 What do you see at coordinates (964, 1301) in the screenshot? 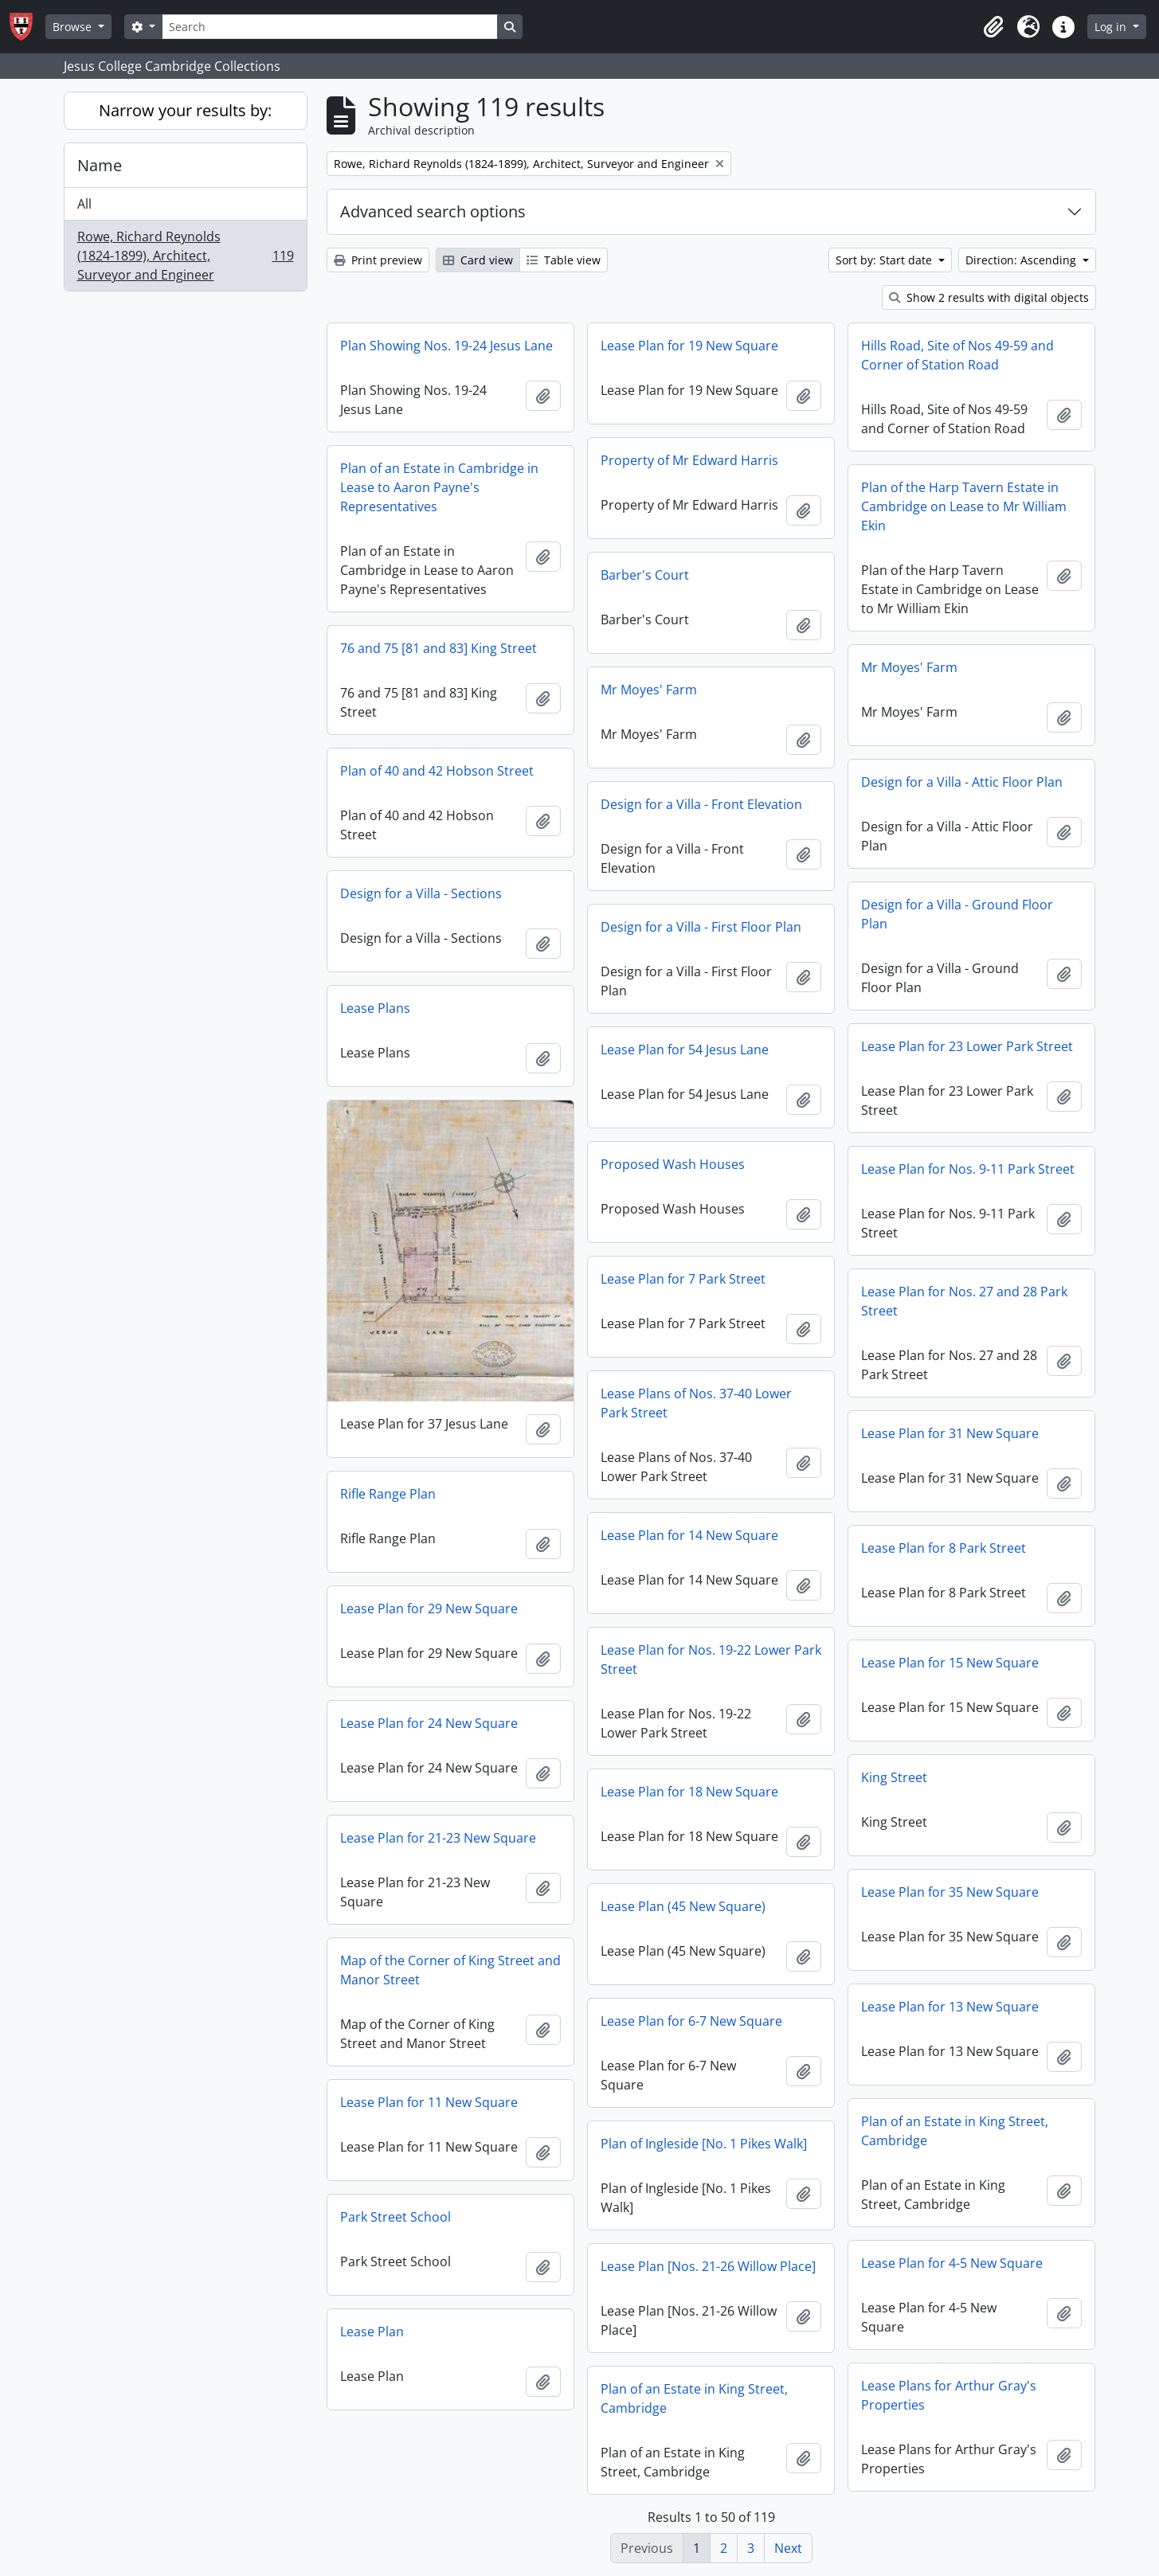
I see `Lease Plan for Nos. 27 and 28 Park Street` at bounding box center [964, 1301].